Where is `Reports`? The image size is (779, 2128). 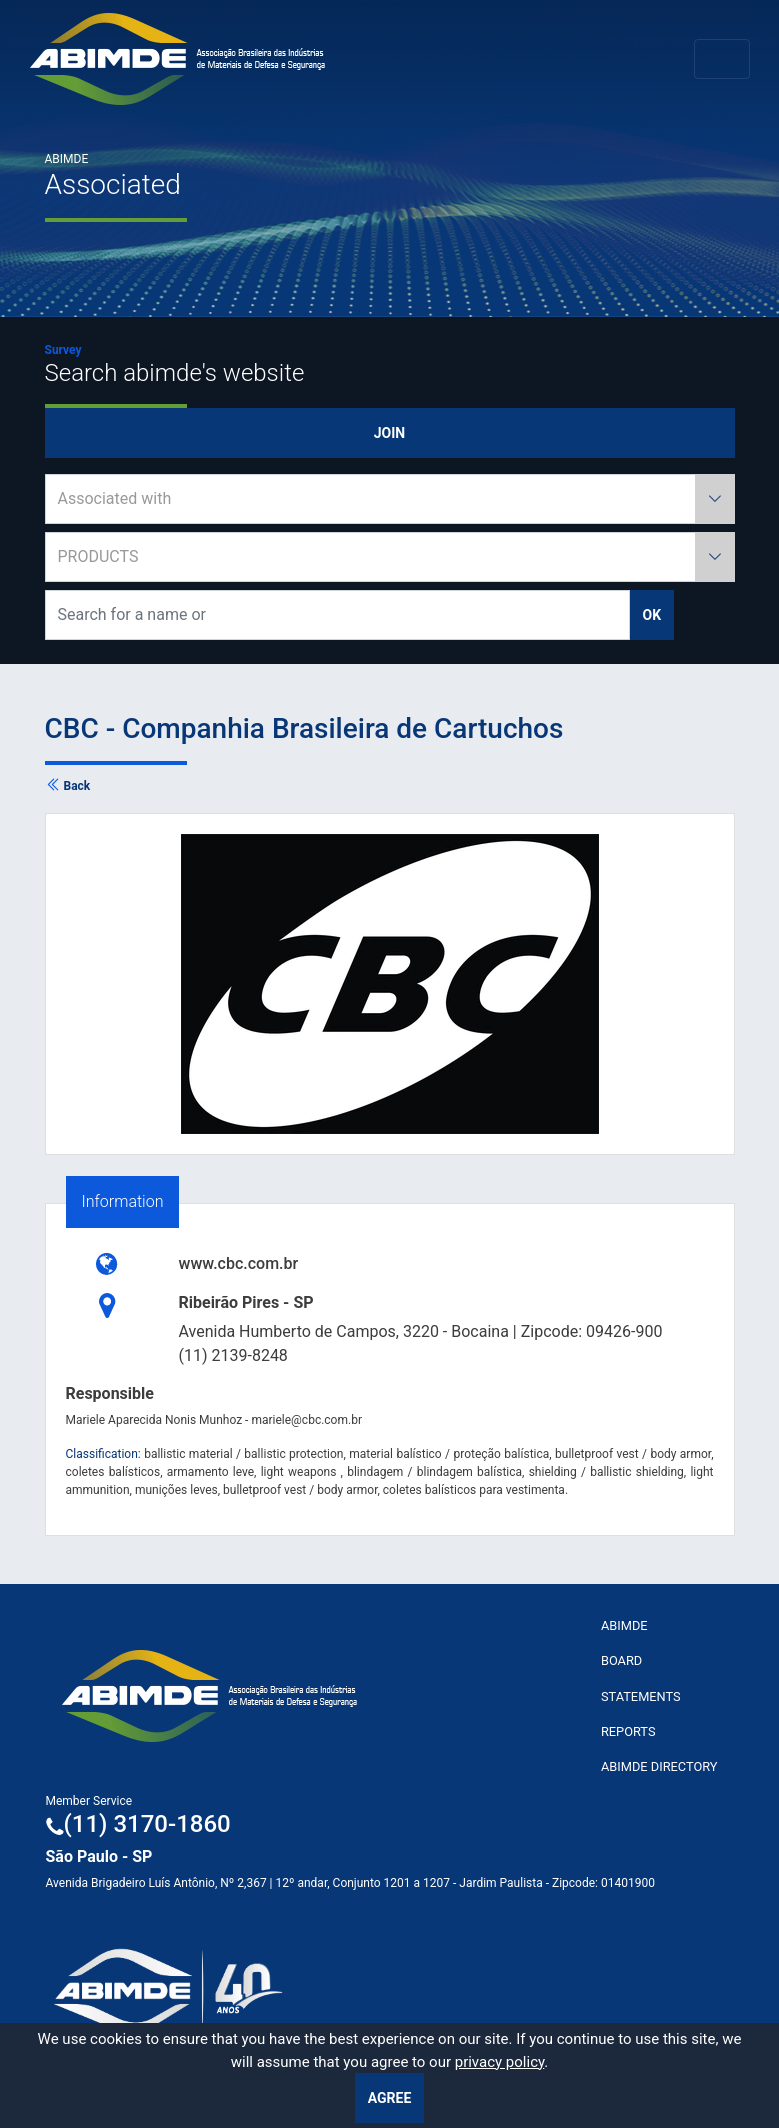
Reports is located at coordinates (628, 1731).